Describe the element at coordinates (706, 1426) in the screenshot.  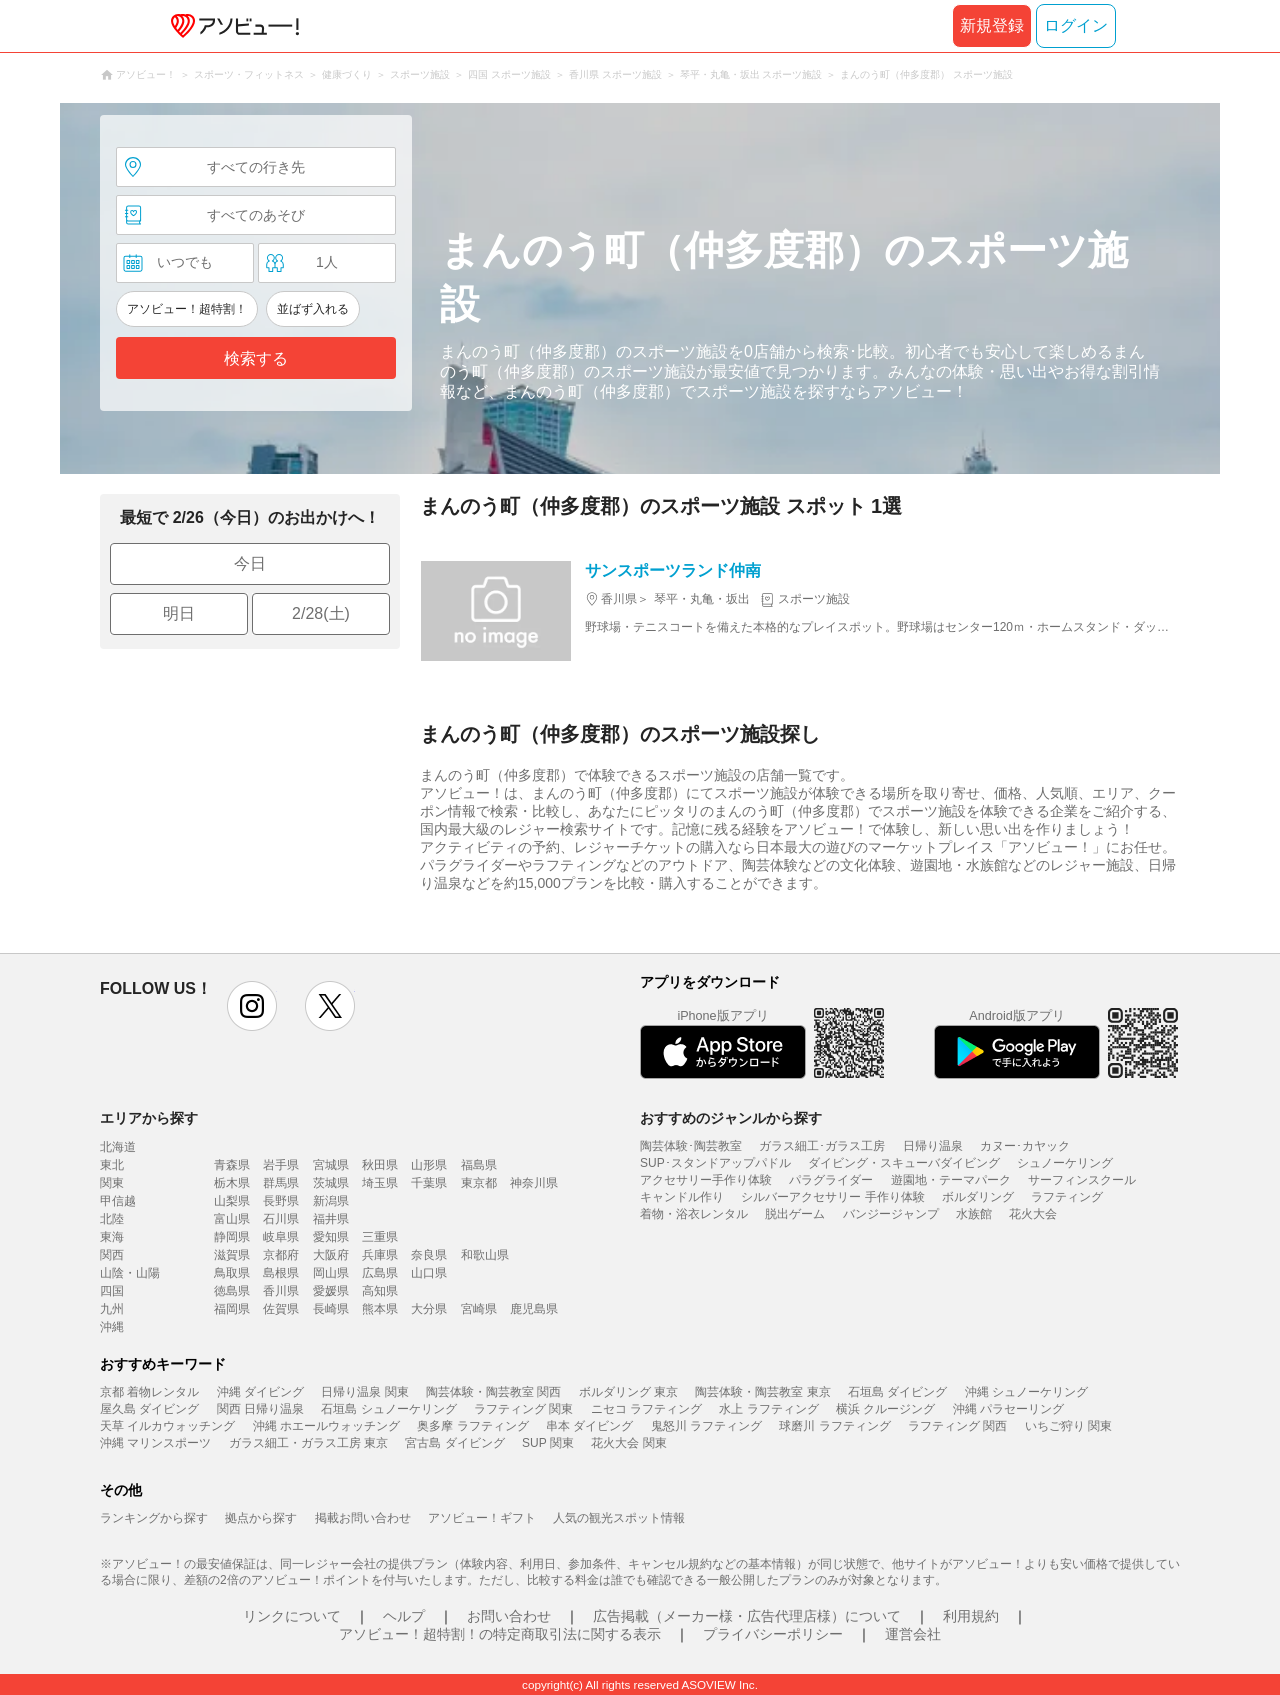
I see `鬼怒川 ラフティング` at that location.